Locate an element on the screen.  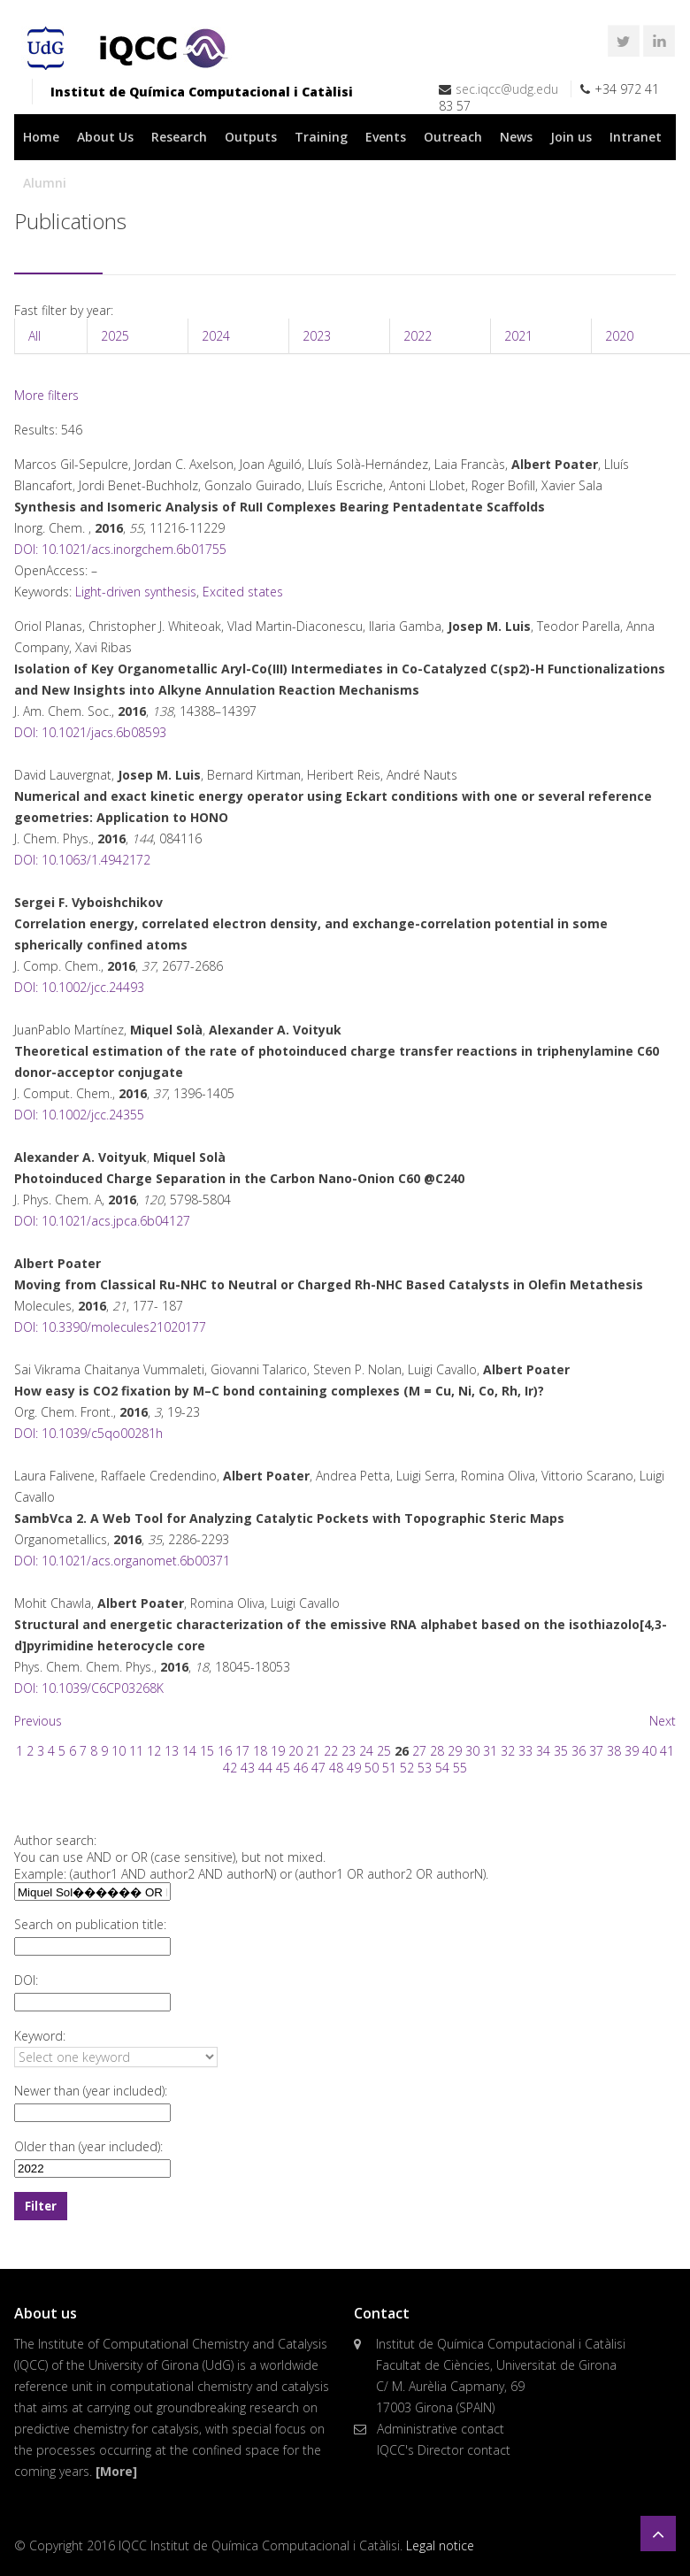
17 is located at coordinates (242, 1750).